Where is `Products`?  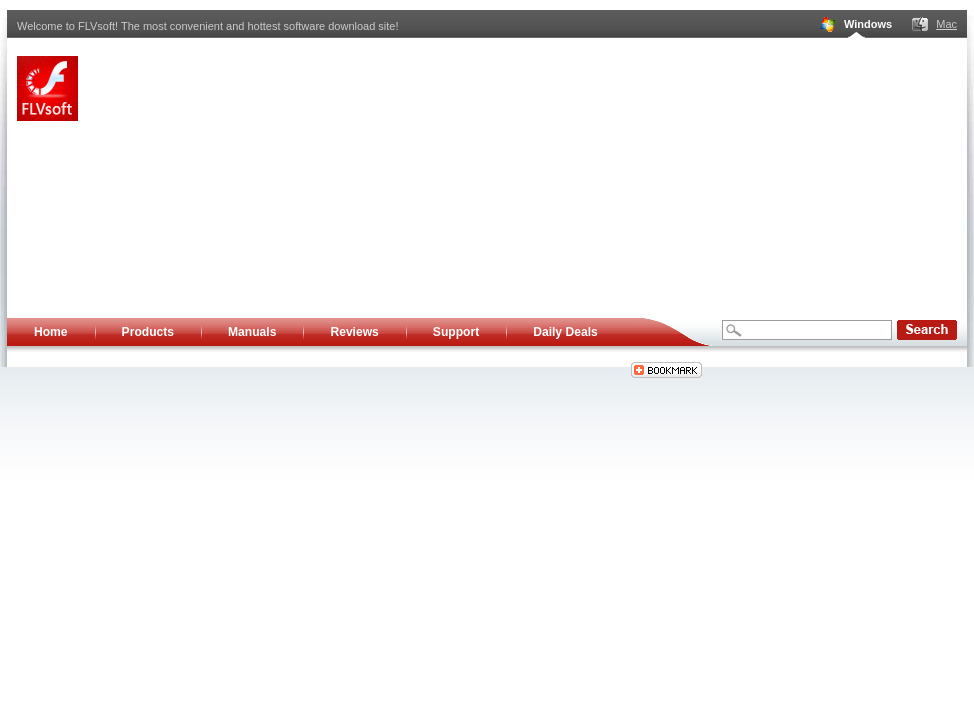 Products is located at coordinates (148, 332).